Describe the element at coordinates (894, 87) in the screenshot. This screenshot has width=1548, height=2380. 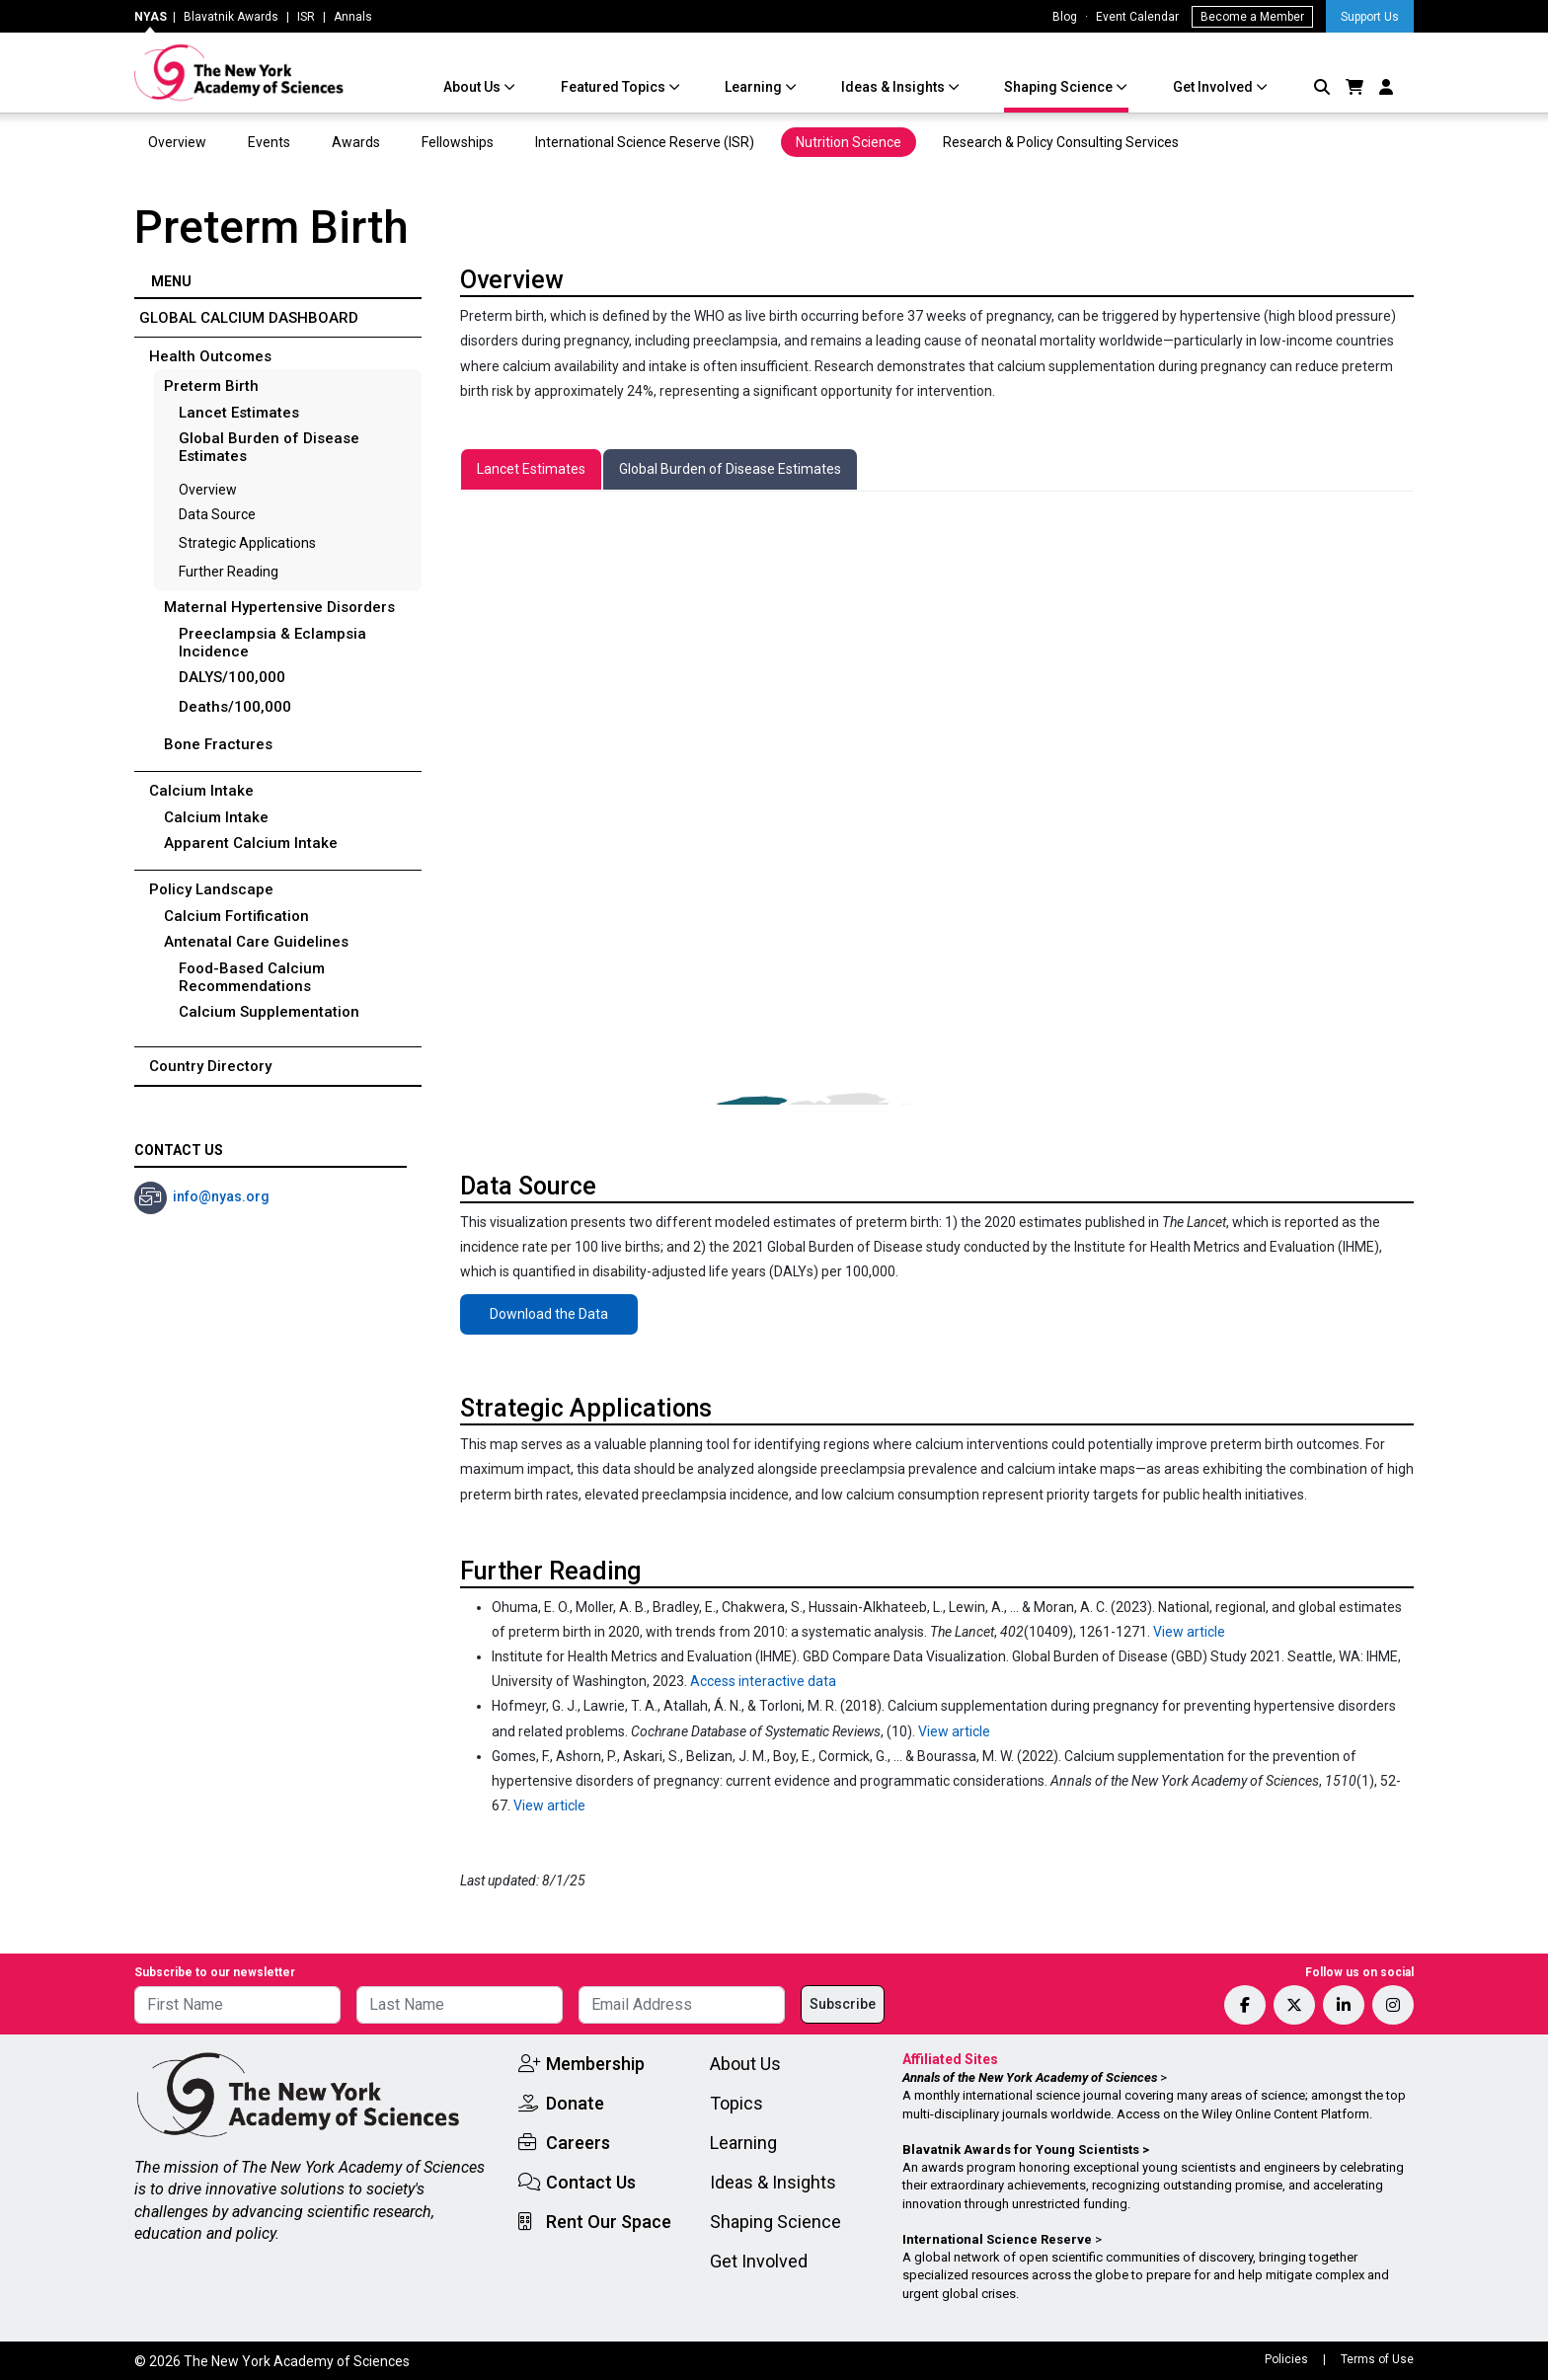
I see `Ideas & Insights` at that location.